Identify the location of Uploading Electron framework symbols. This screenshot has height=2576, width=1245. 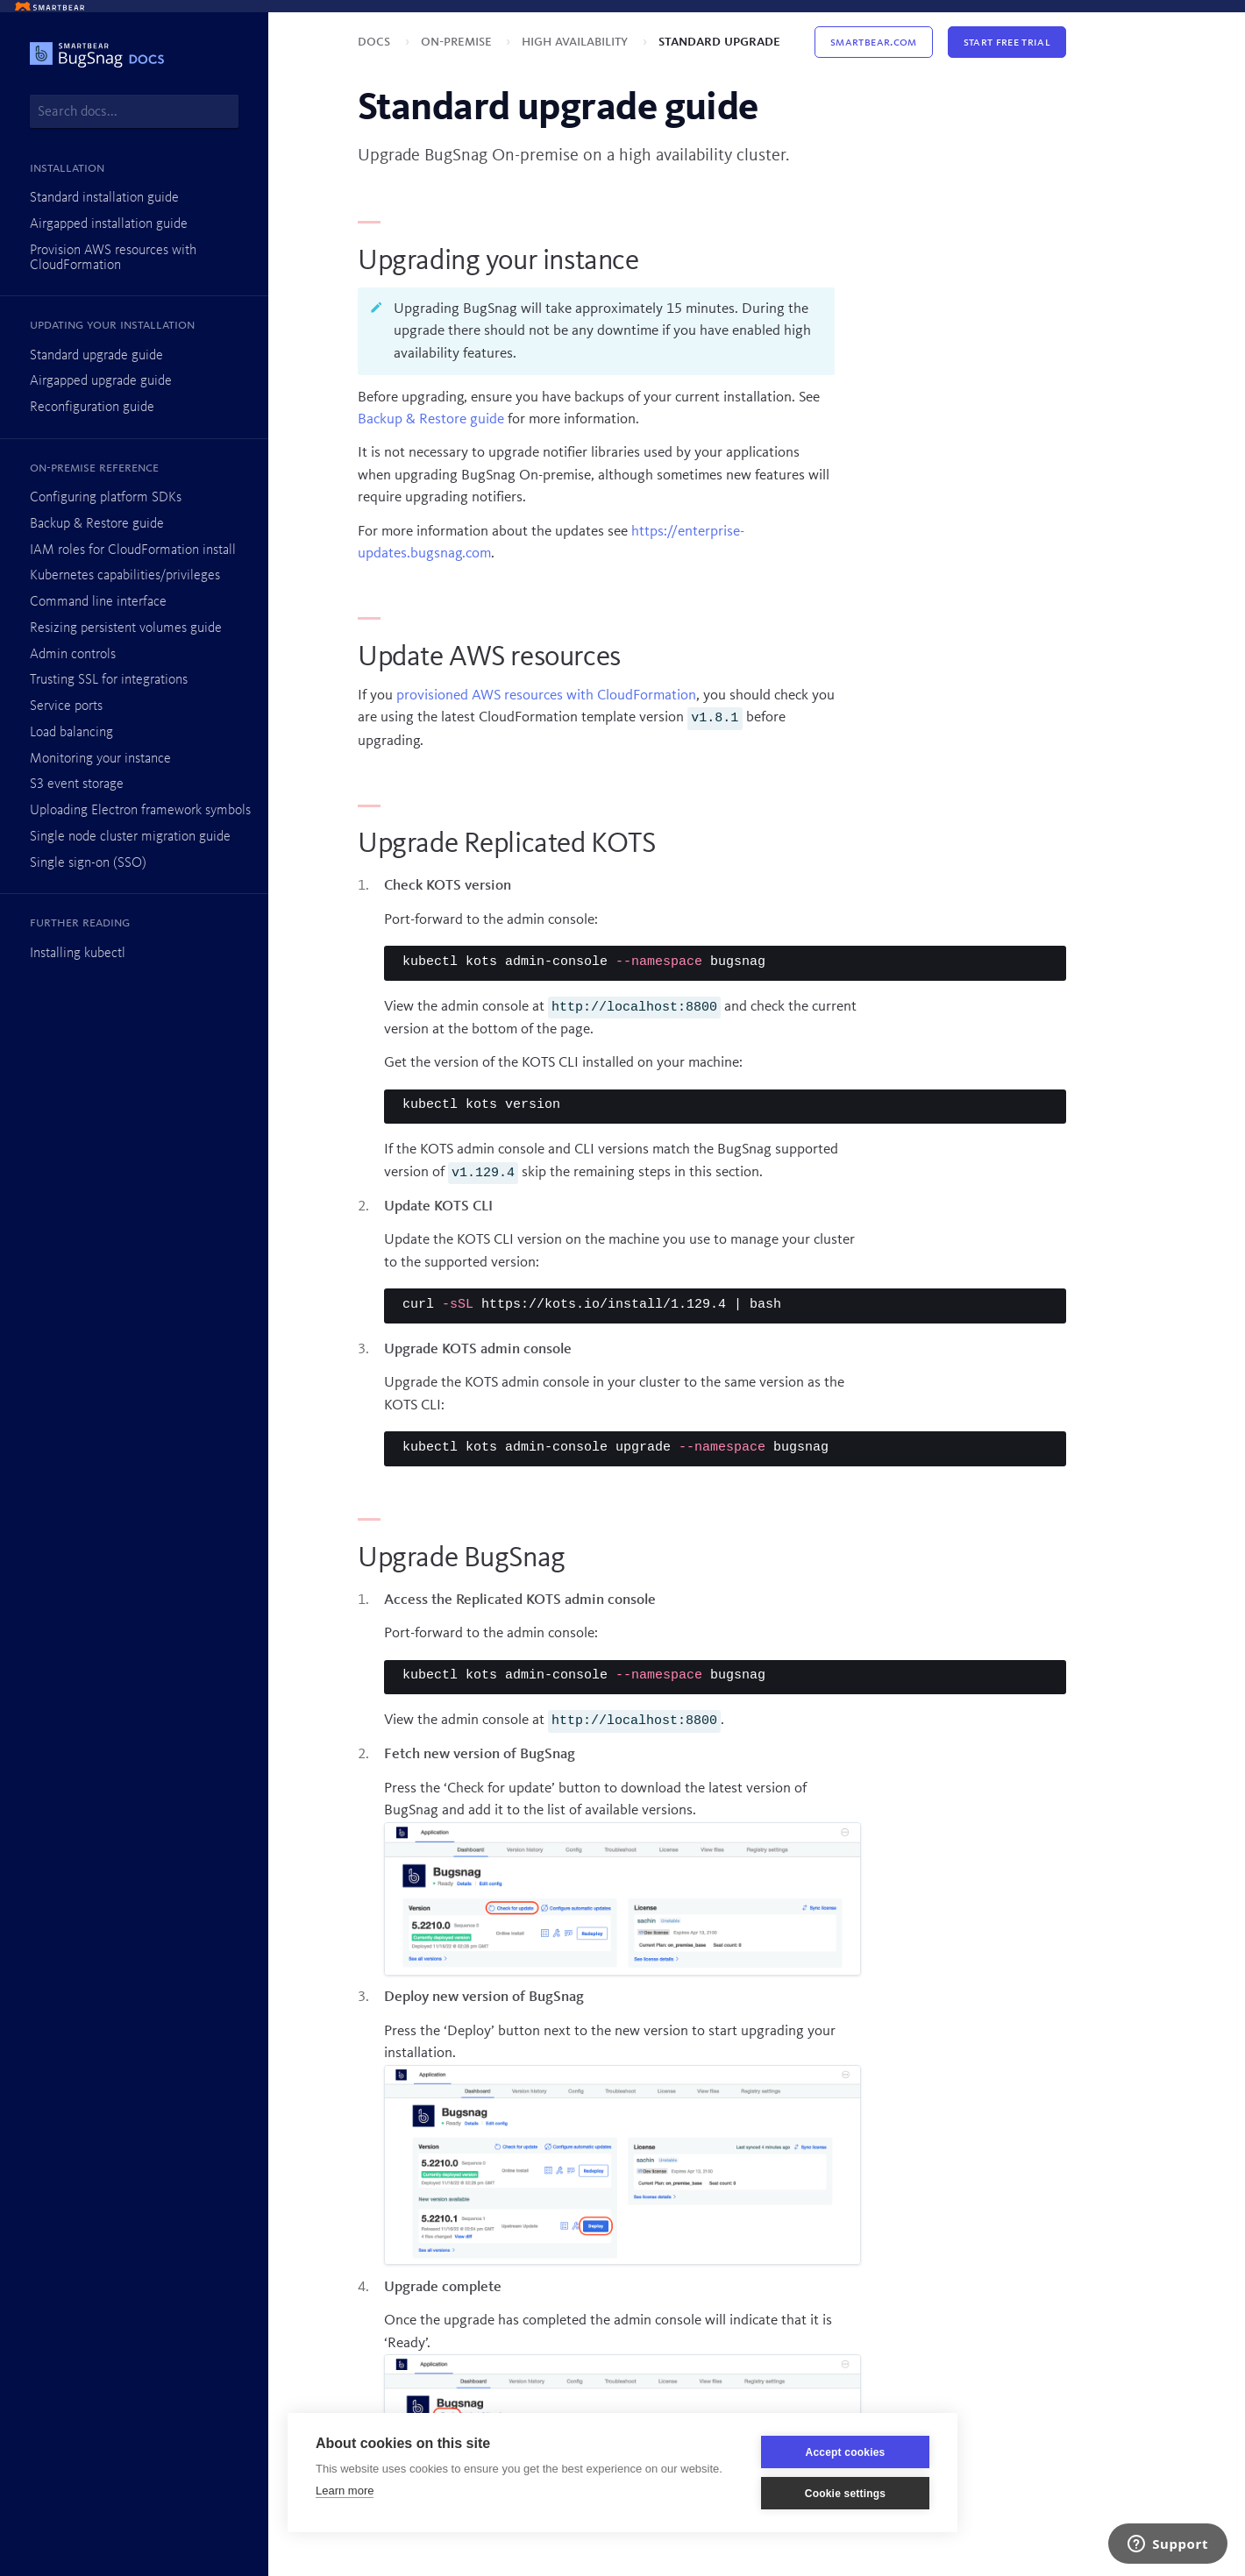
(140, 811).